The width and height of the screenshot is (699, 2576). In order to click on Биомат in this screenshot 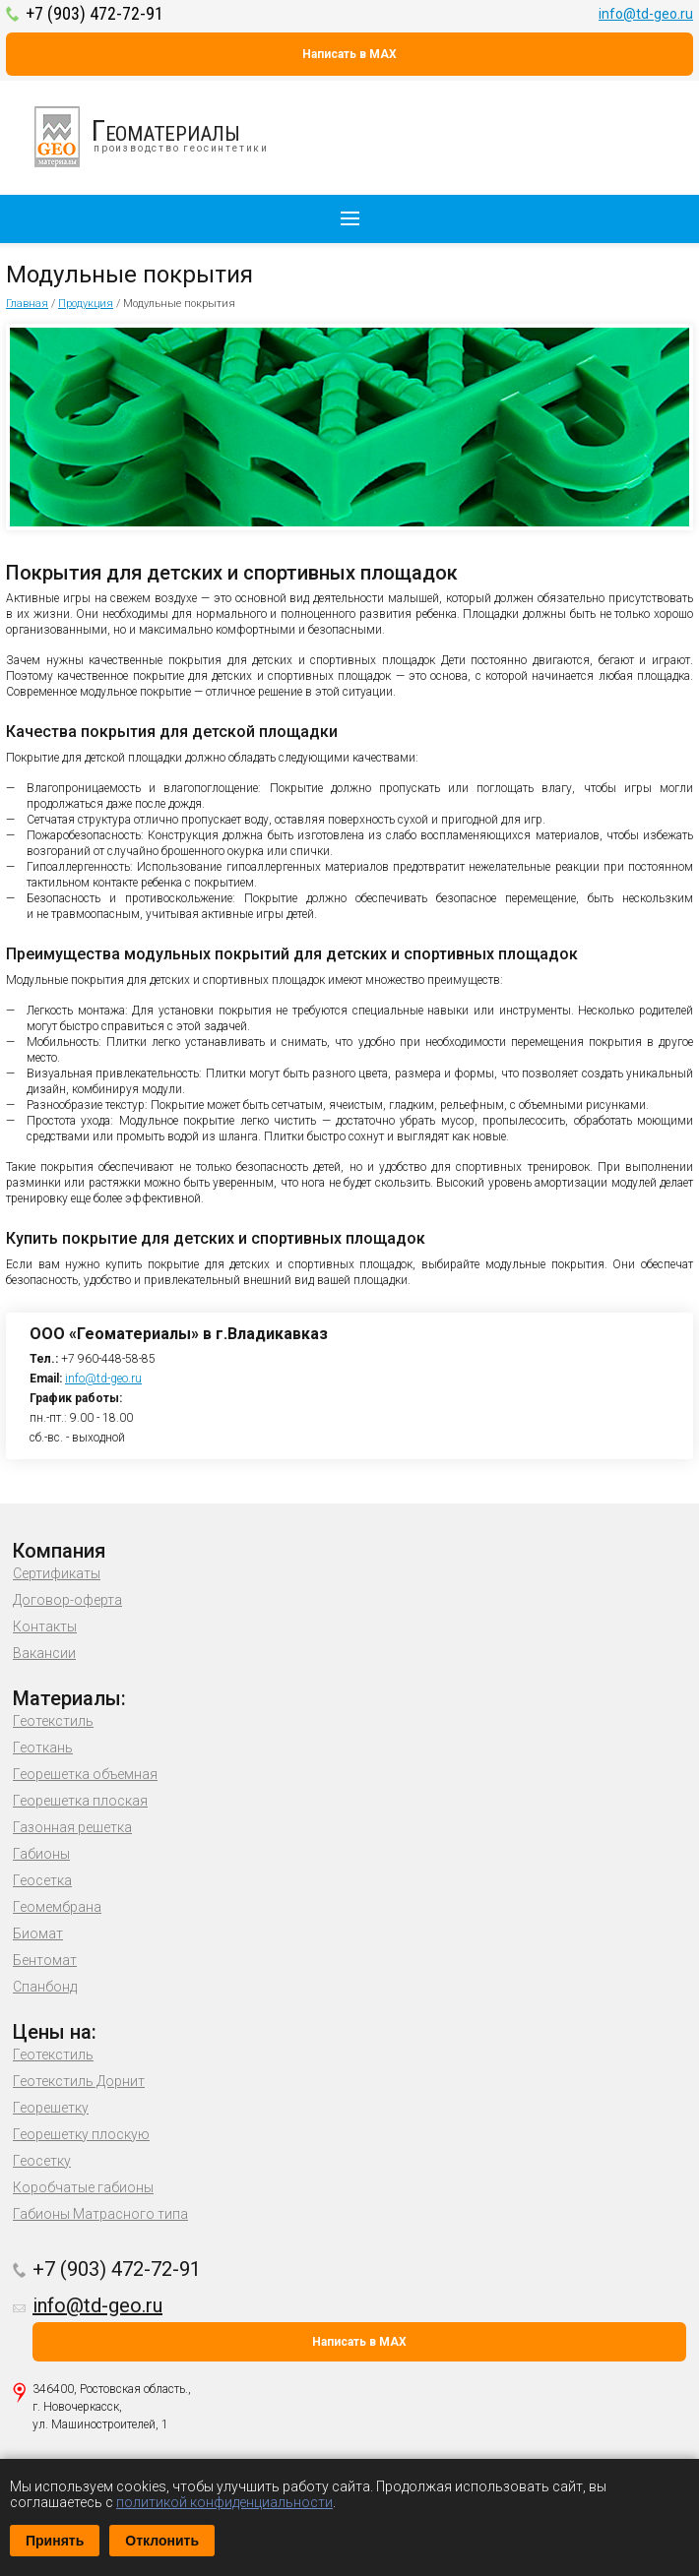, I will do `click(38, 1933)`.